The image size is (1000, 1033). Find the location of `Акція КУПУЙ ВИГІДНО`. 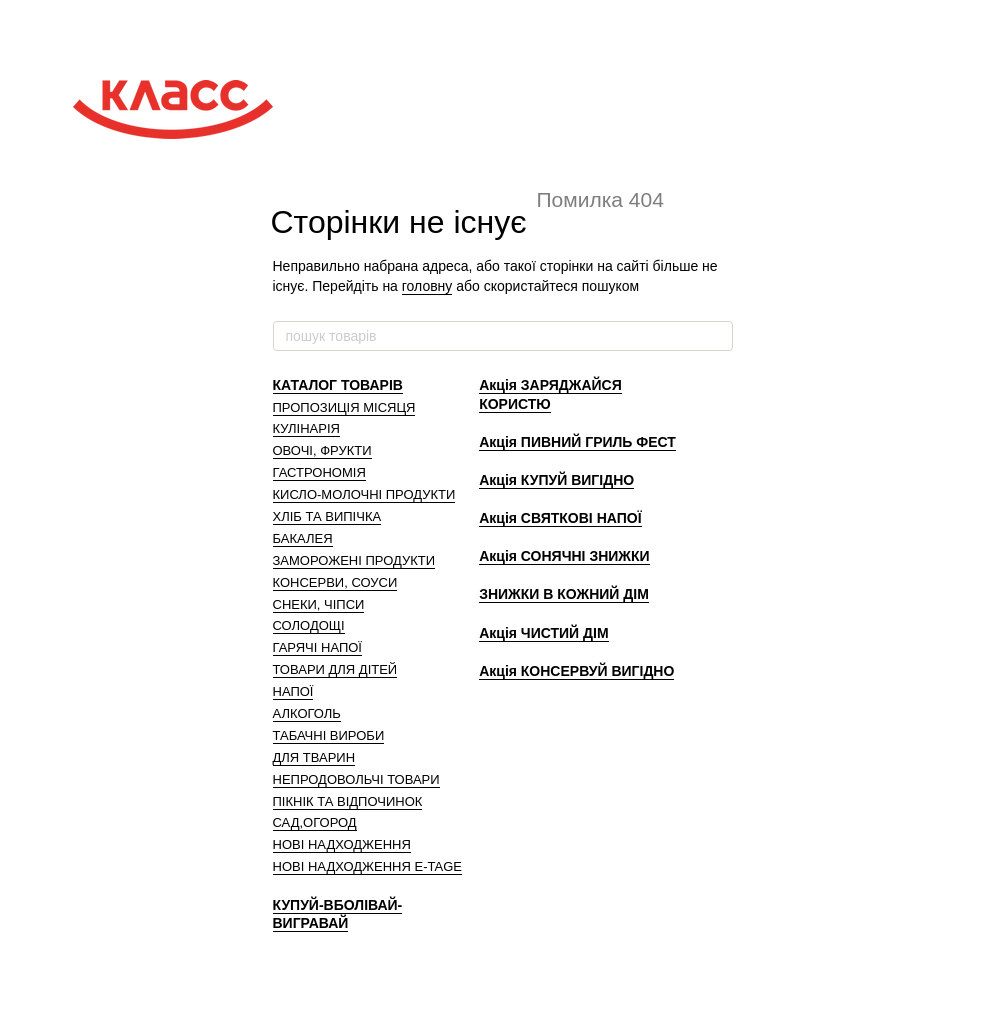

Акція КУПУЙ ВИГІДНО is located at coordinates (556, 480).